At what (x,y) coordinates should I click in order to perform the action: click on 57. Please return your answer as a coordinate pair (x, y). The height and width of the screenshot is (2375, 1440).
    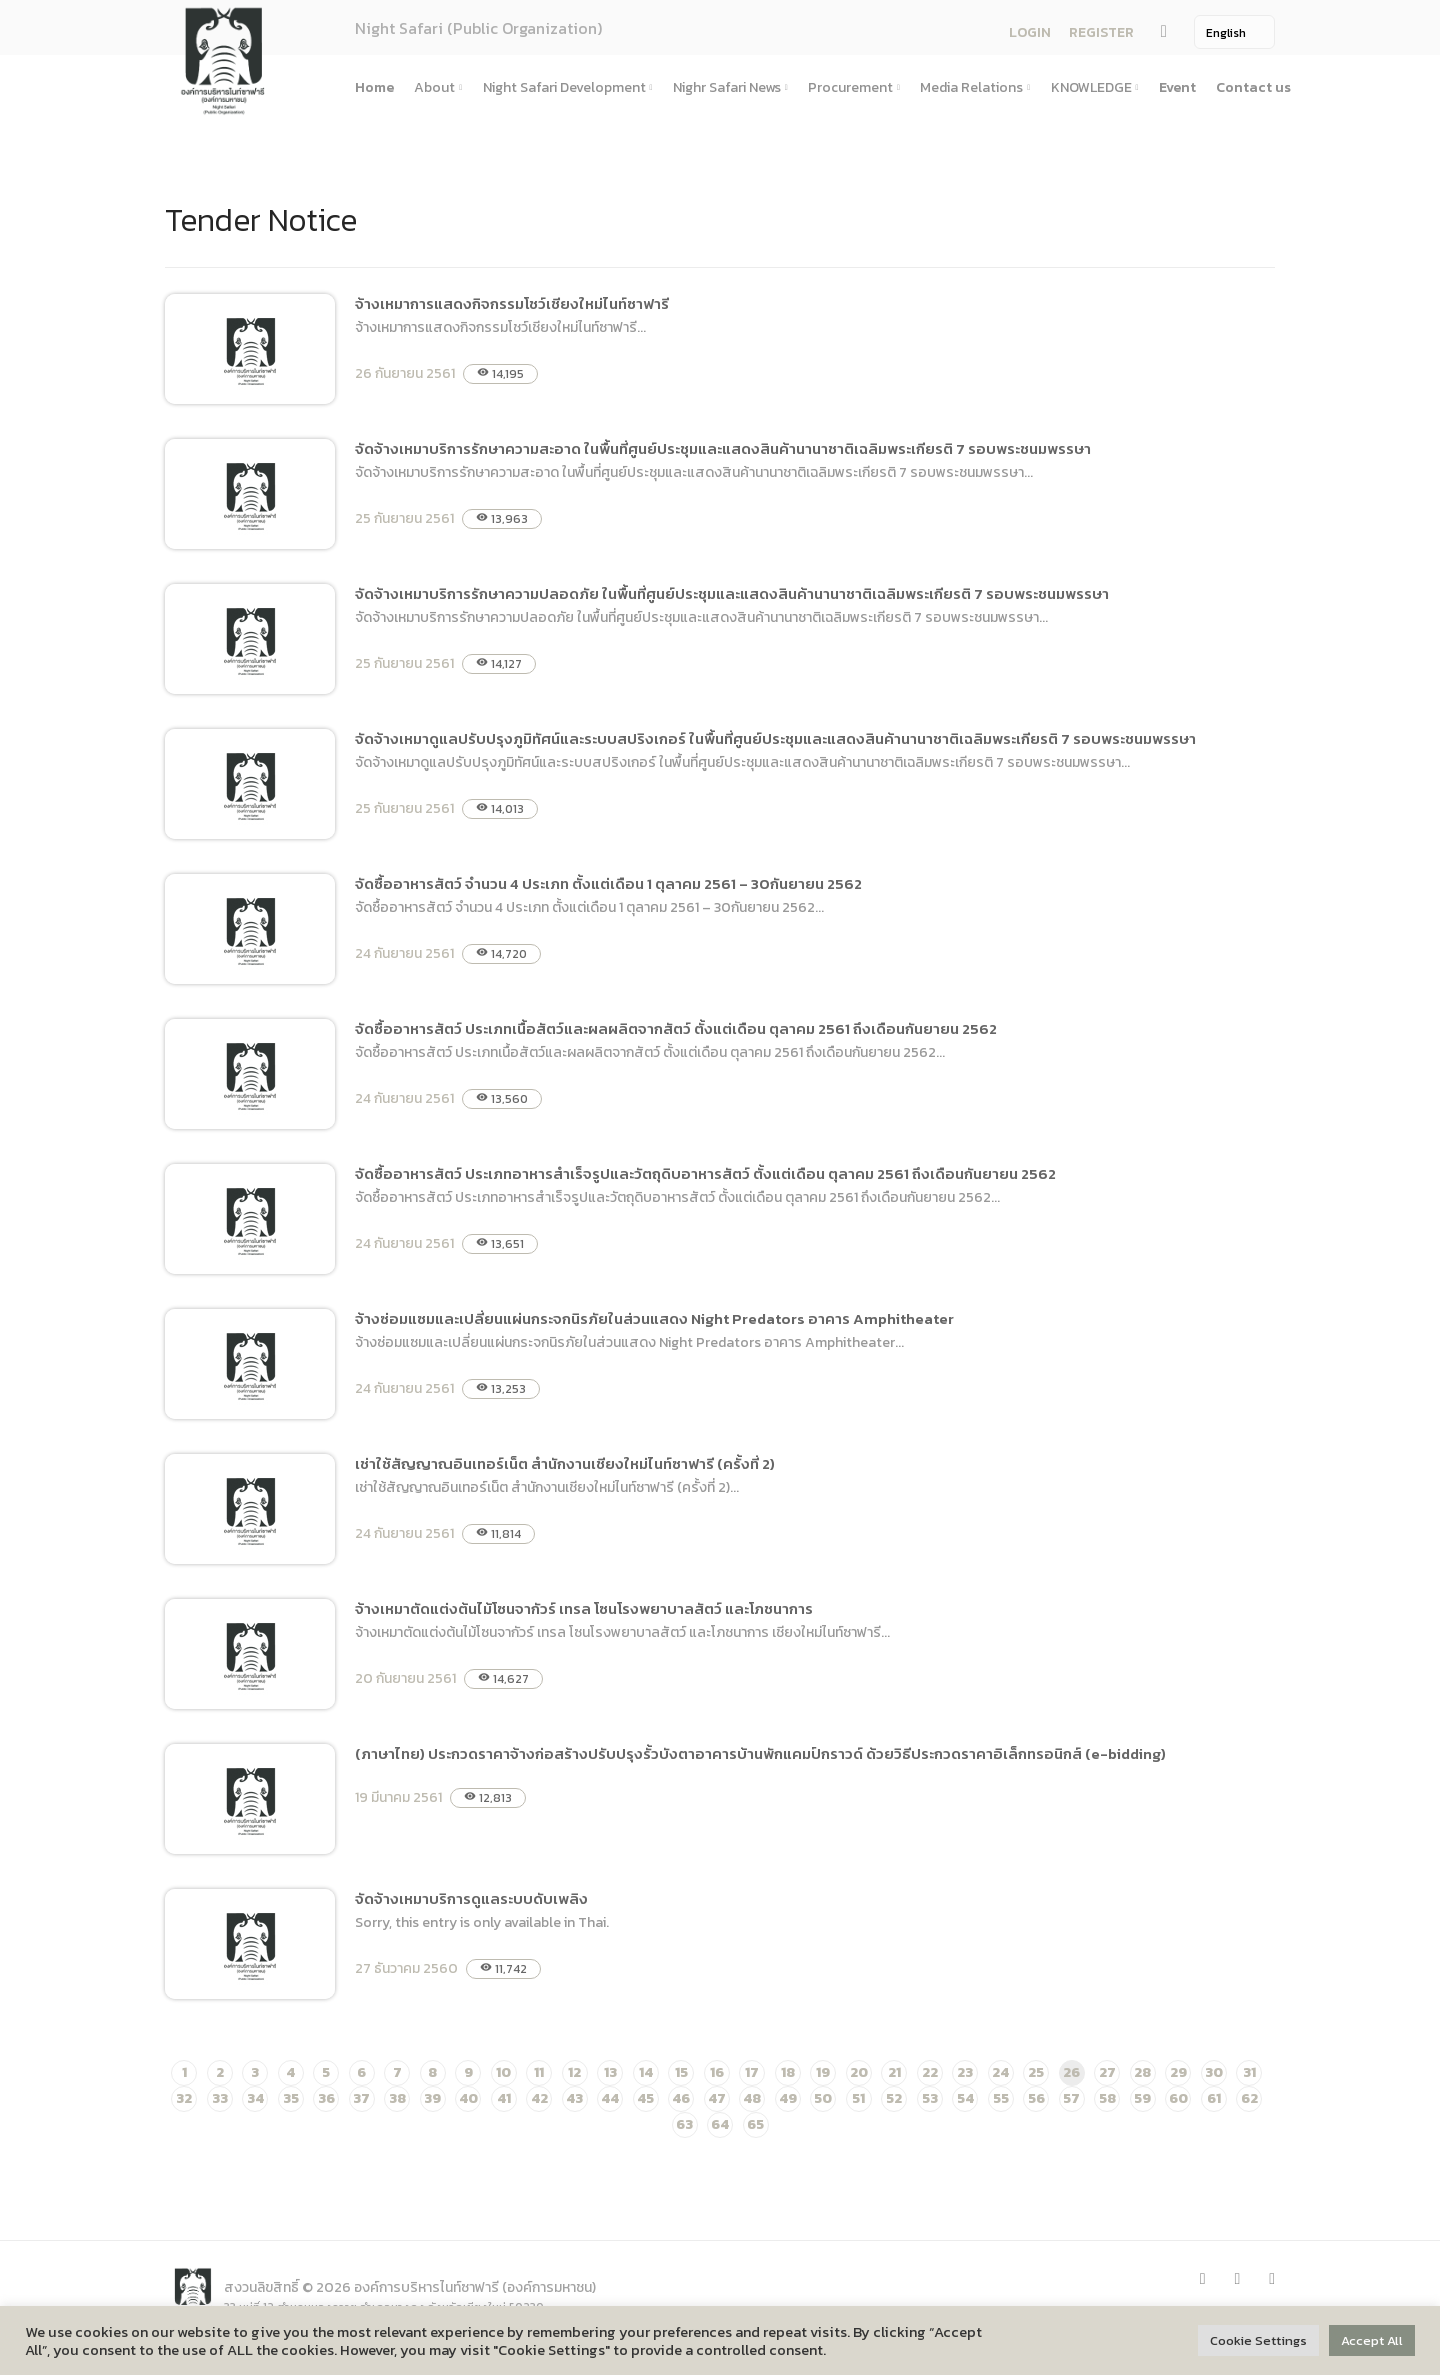
    Looking at the image, I should click on (1071, 2098).